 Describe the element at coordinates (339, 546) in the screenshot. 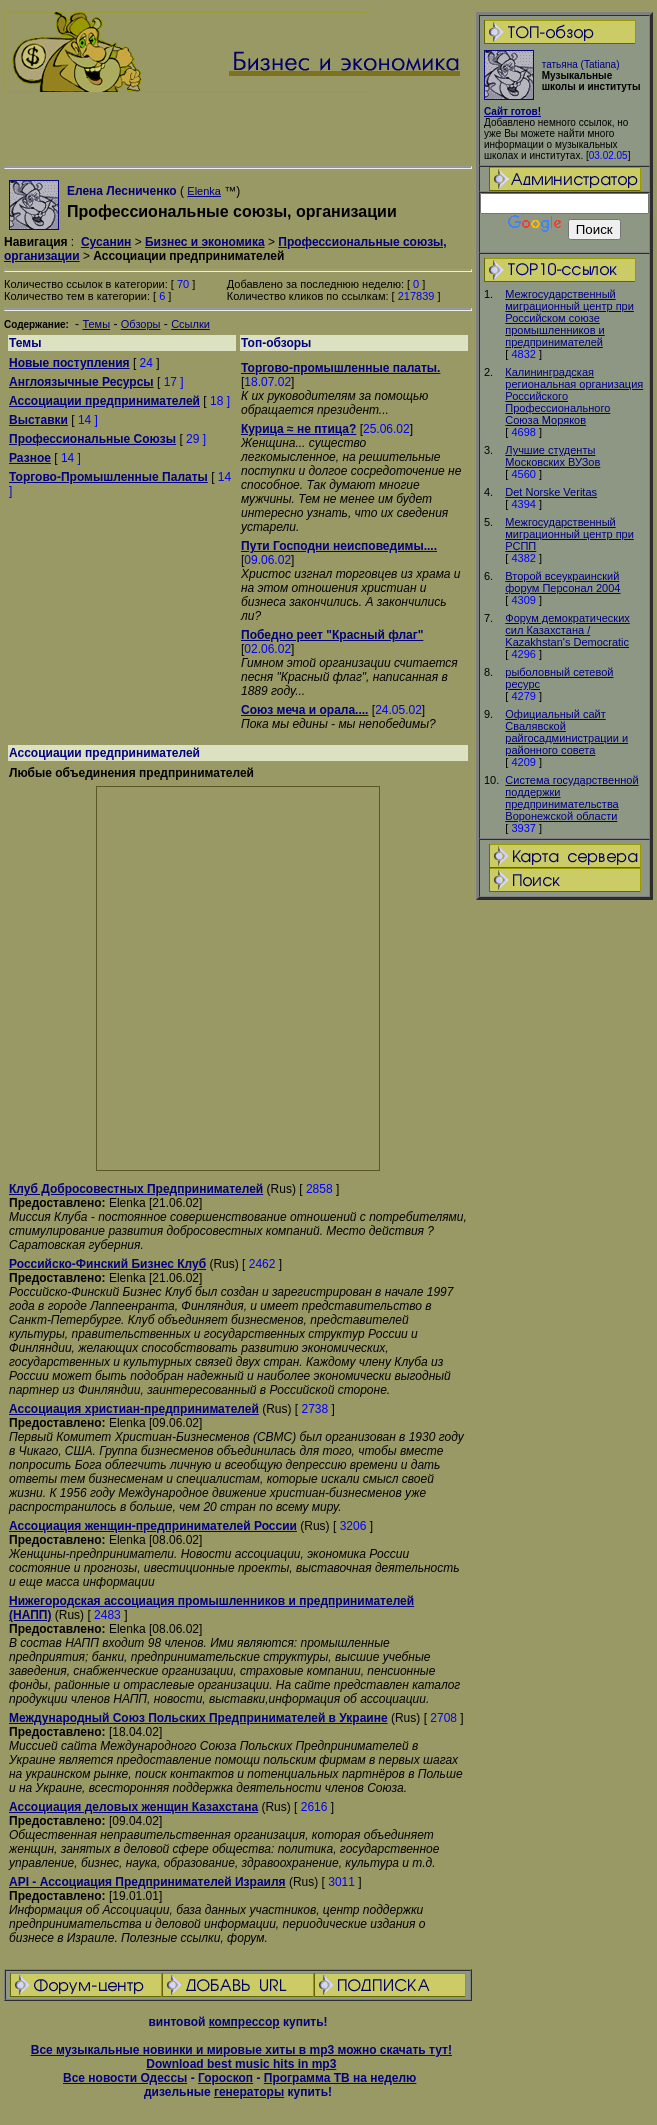

I see `Пути Господни неисповедимы....` at that location.